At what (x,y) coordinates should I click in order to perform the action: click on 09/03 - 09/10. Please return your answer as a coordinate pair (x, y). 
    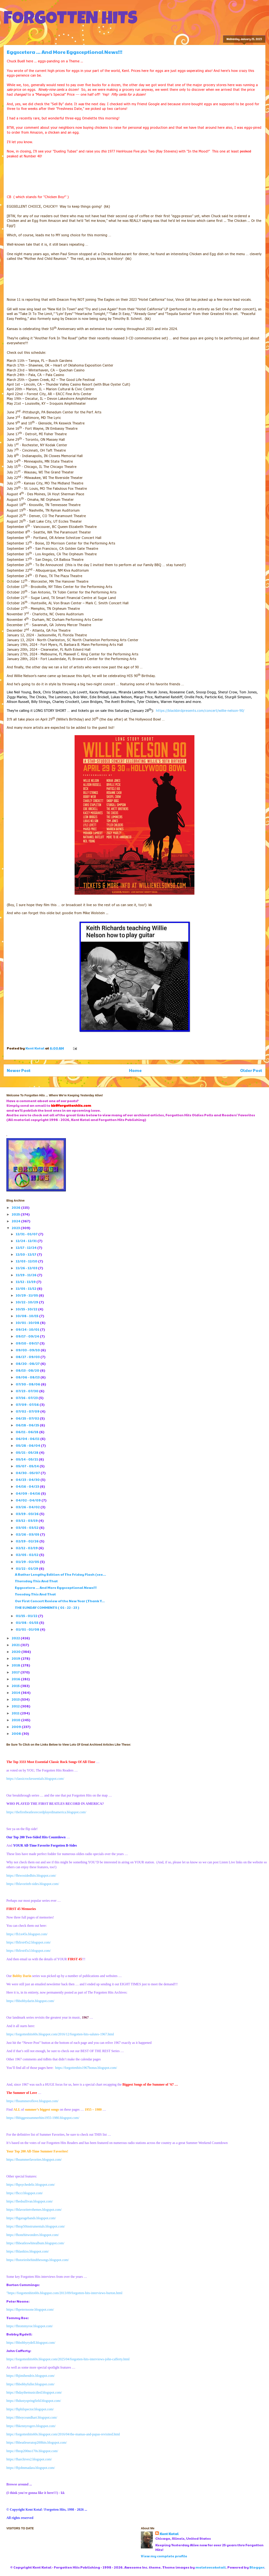
    Looking at the image, I should click on (28, 1349).